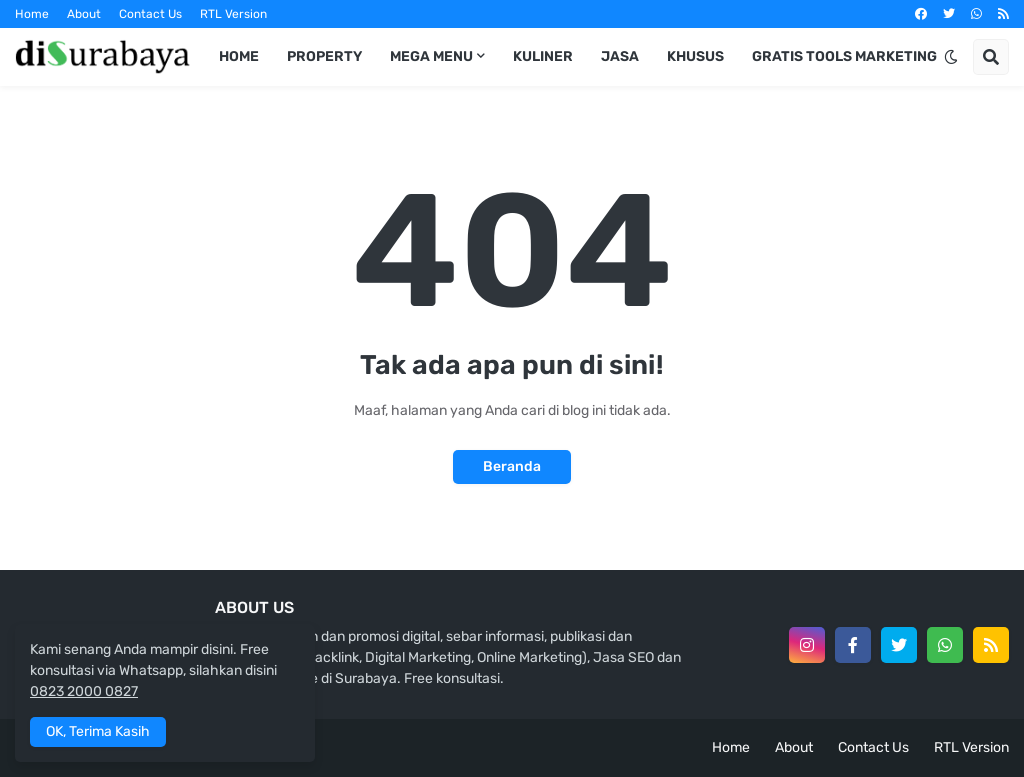 The width and height of the screenshot is (1024, 777). I want to click on Jasa [menuitem], so click(620, 56).